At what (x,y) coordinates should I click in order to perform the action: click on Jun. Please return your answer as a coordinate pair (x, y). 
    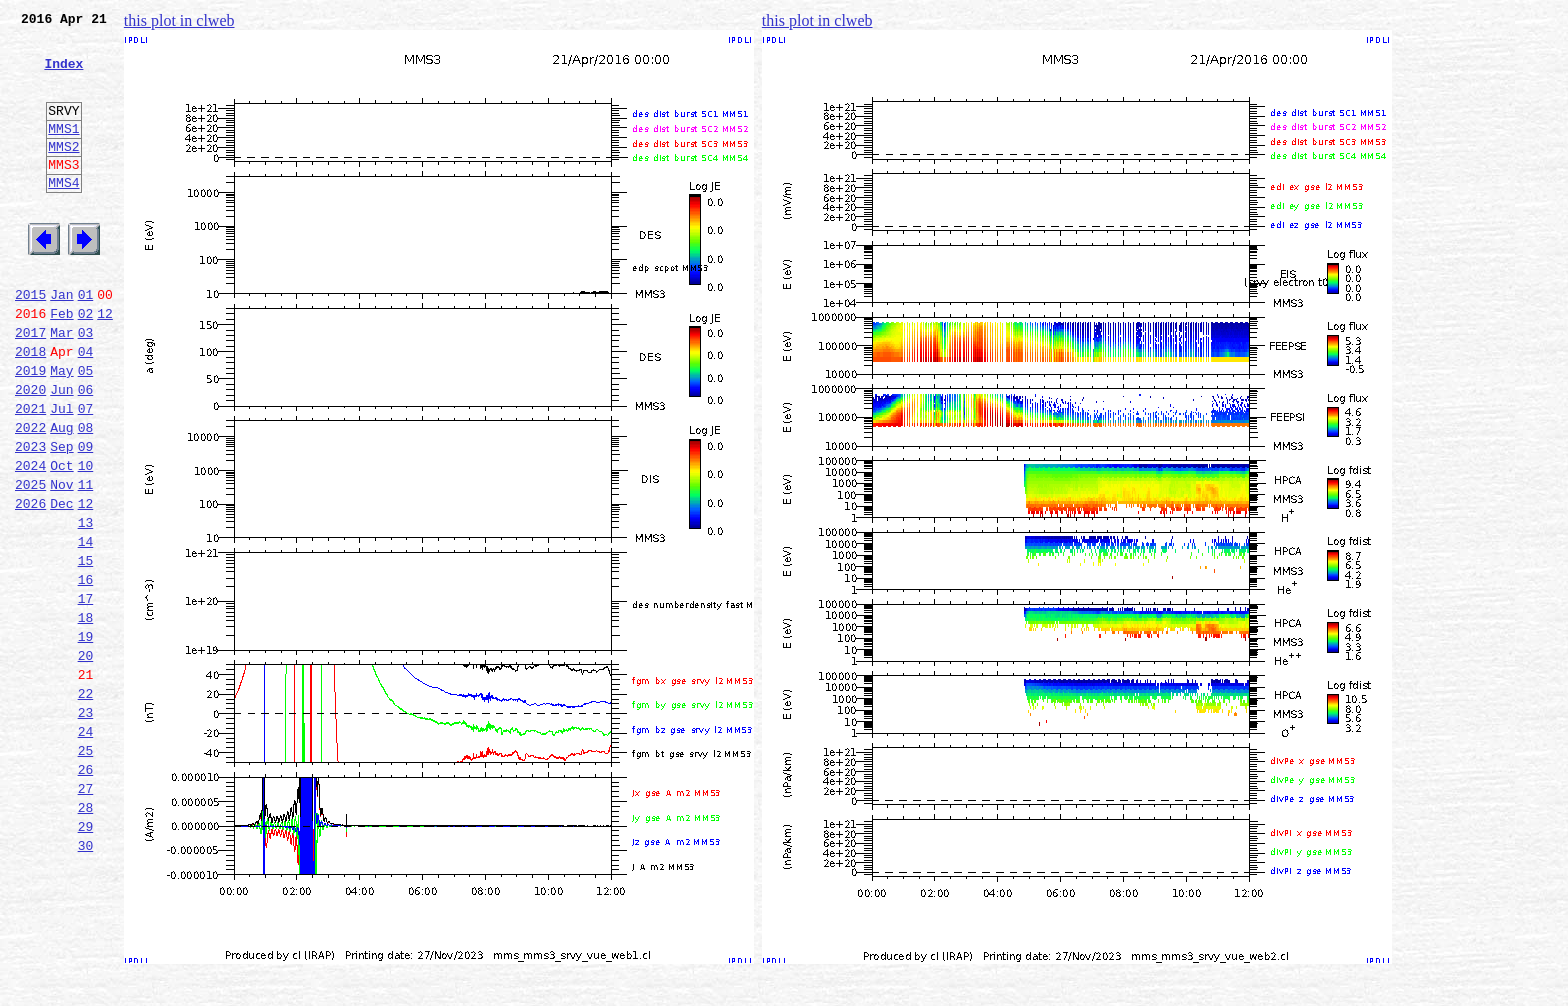
    Looking at the image, I should click on (61, 452).